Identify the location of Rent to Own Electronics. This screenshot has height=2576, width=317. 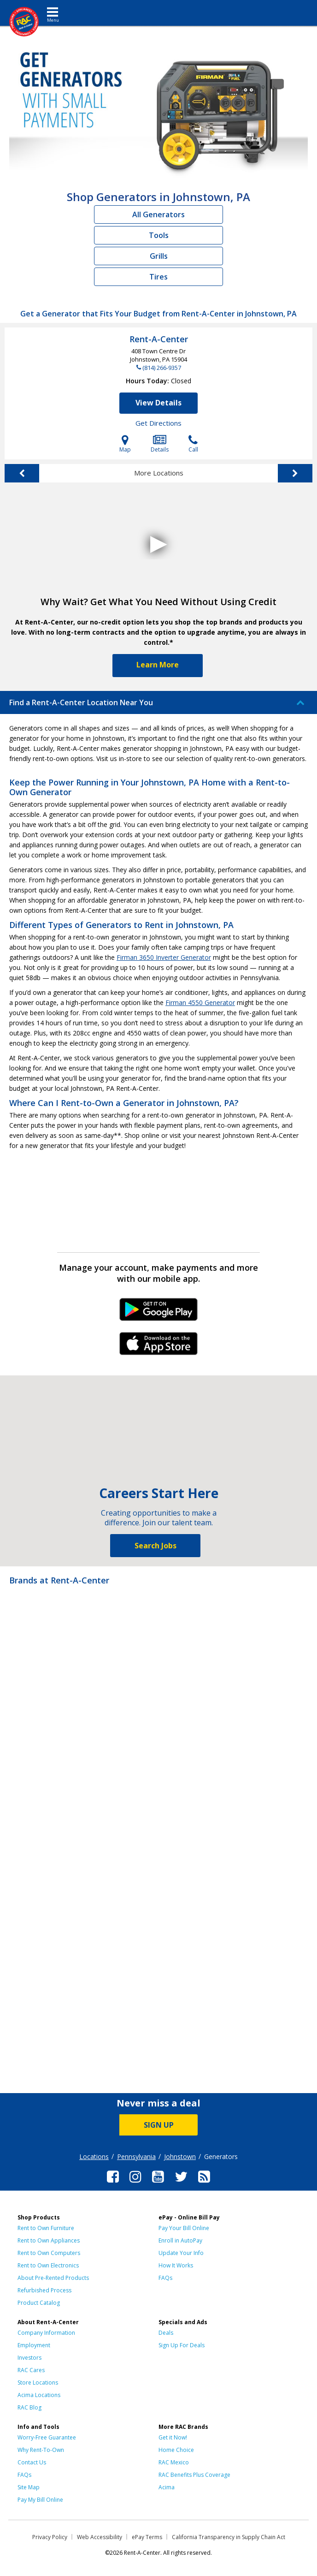
(48, 2265).